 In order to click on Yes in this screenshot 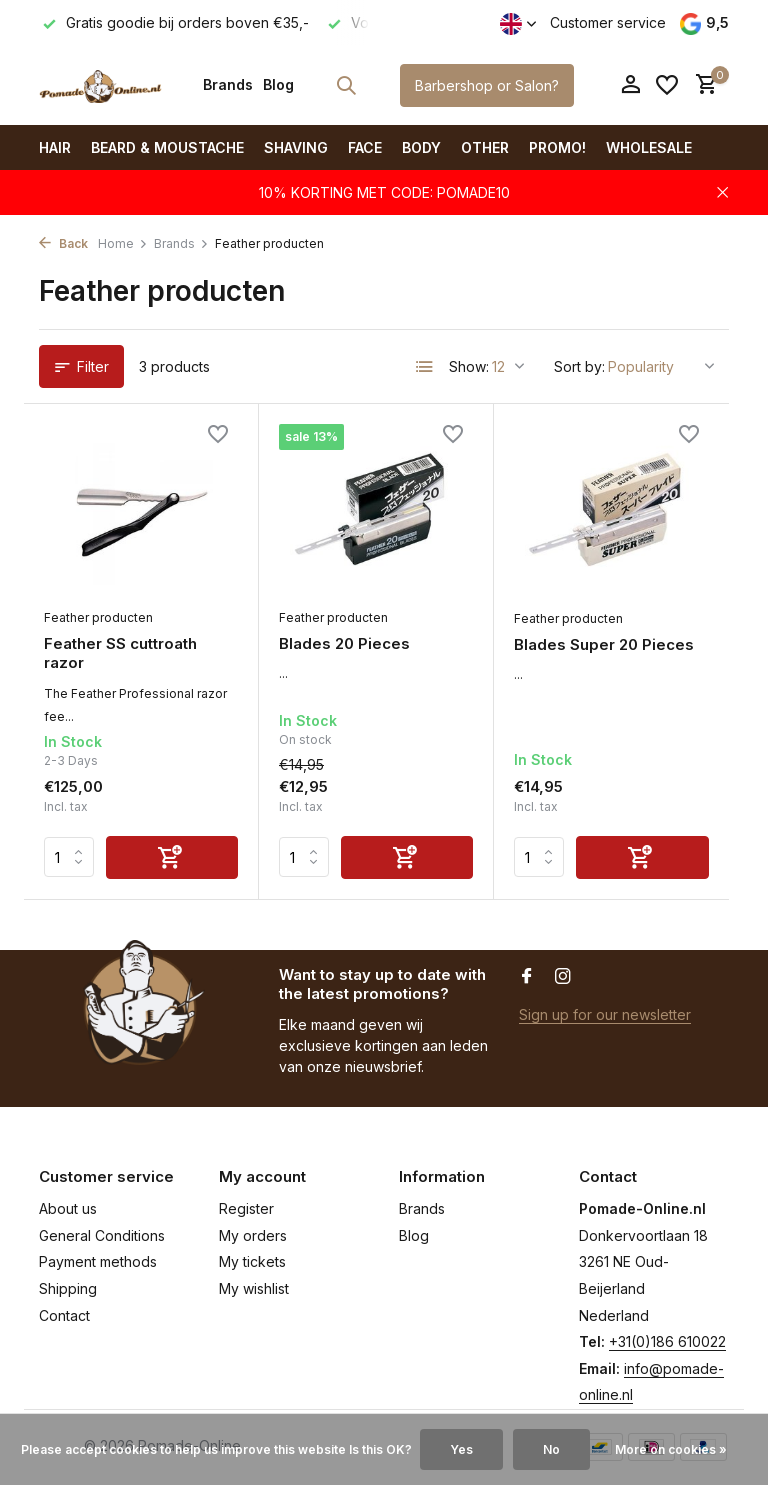, I will do `click(461, 1449)`.